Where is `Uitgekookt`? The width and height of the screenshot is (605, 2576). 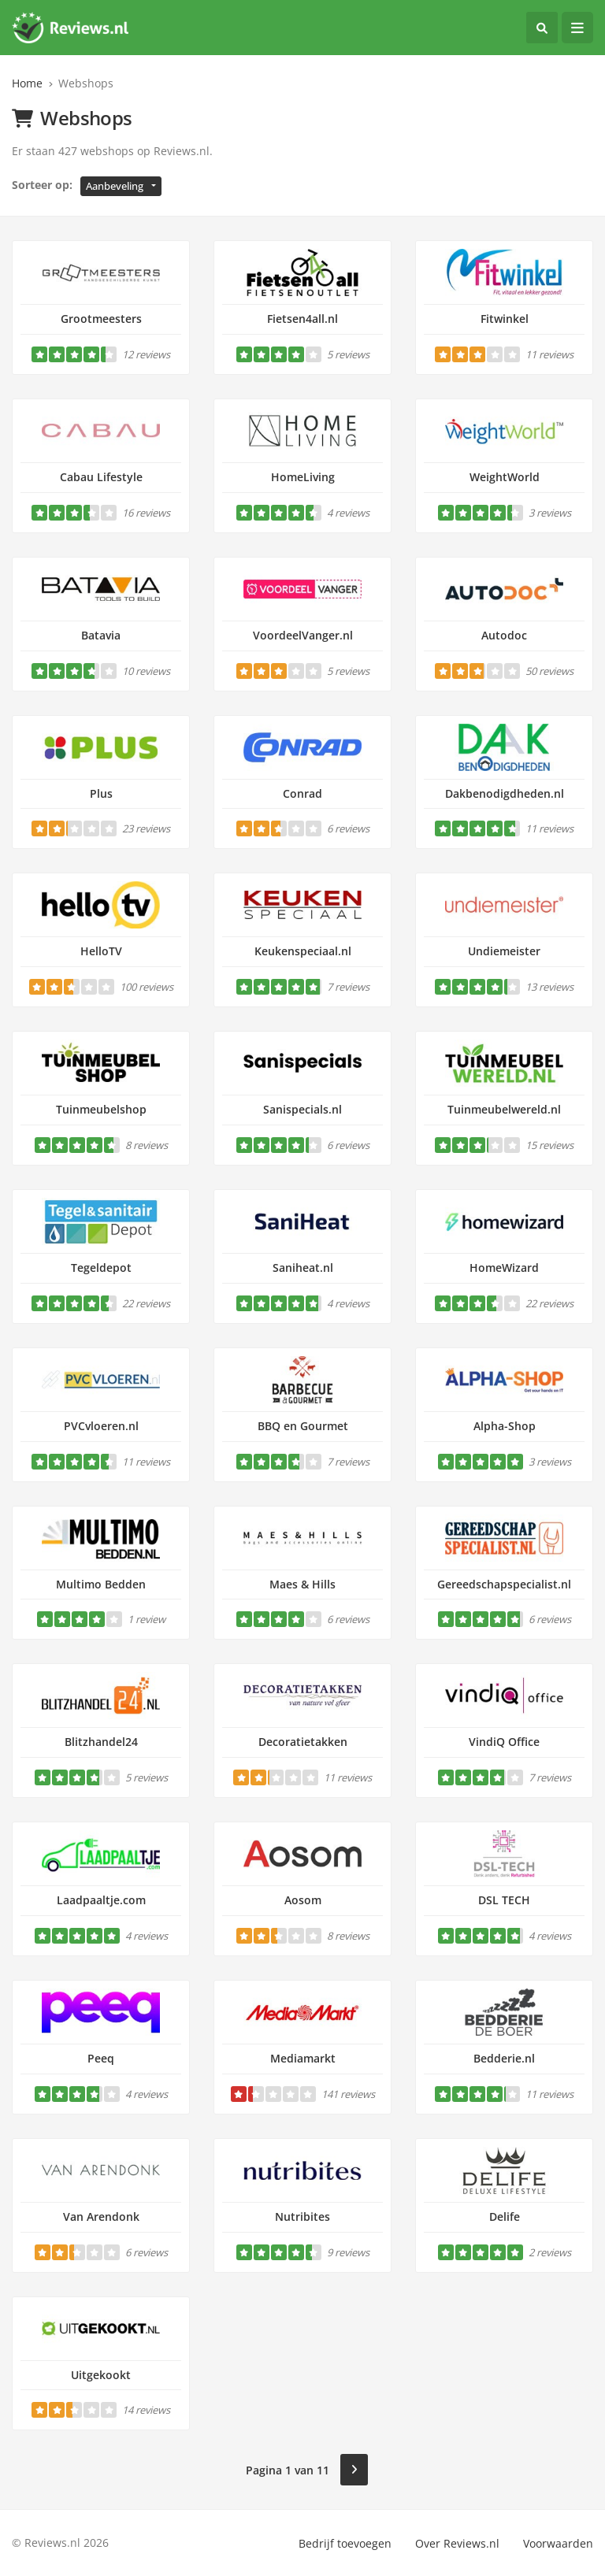
Uitgekookt is located at coordinates (101, 2374).